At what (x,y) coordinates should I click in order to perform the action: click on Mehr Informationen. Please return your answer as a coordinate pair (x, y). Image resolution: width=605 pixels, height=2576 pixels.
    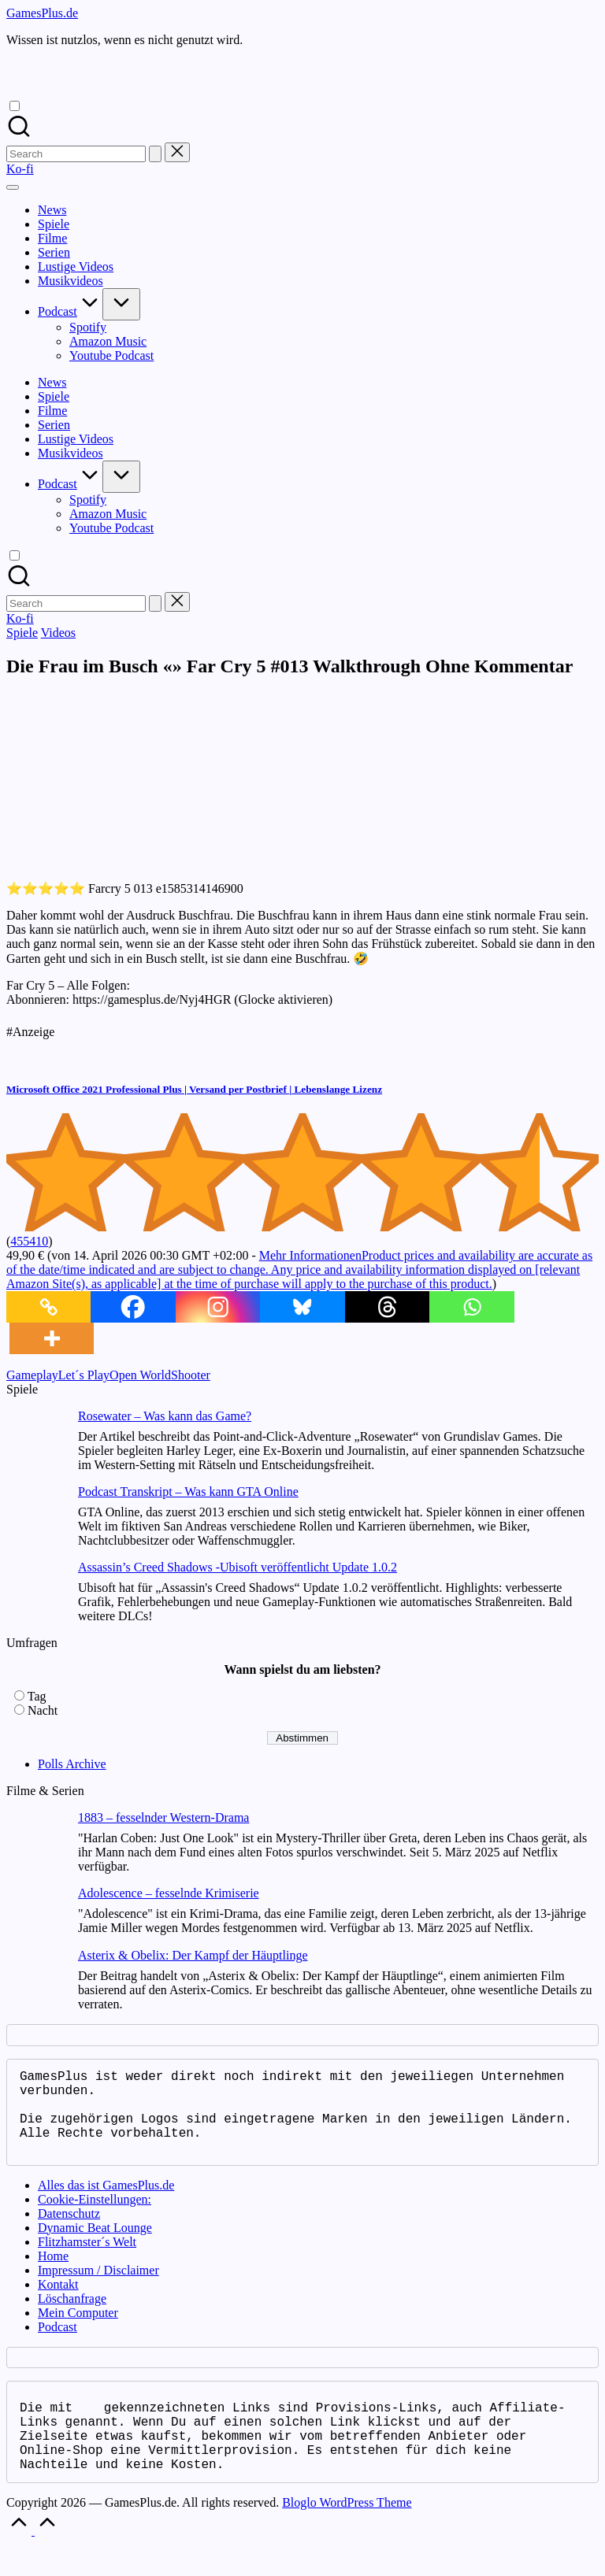
    Looking at the image, I should click on (299, 1269).